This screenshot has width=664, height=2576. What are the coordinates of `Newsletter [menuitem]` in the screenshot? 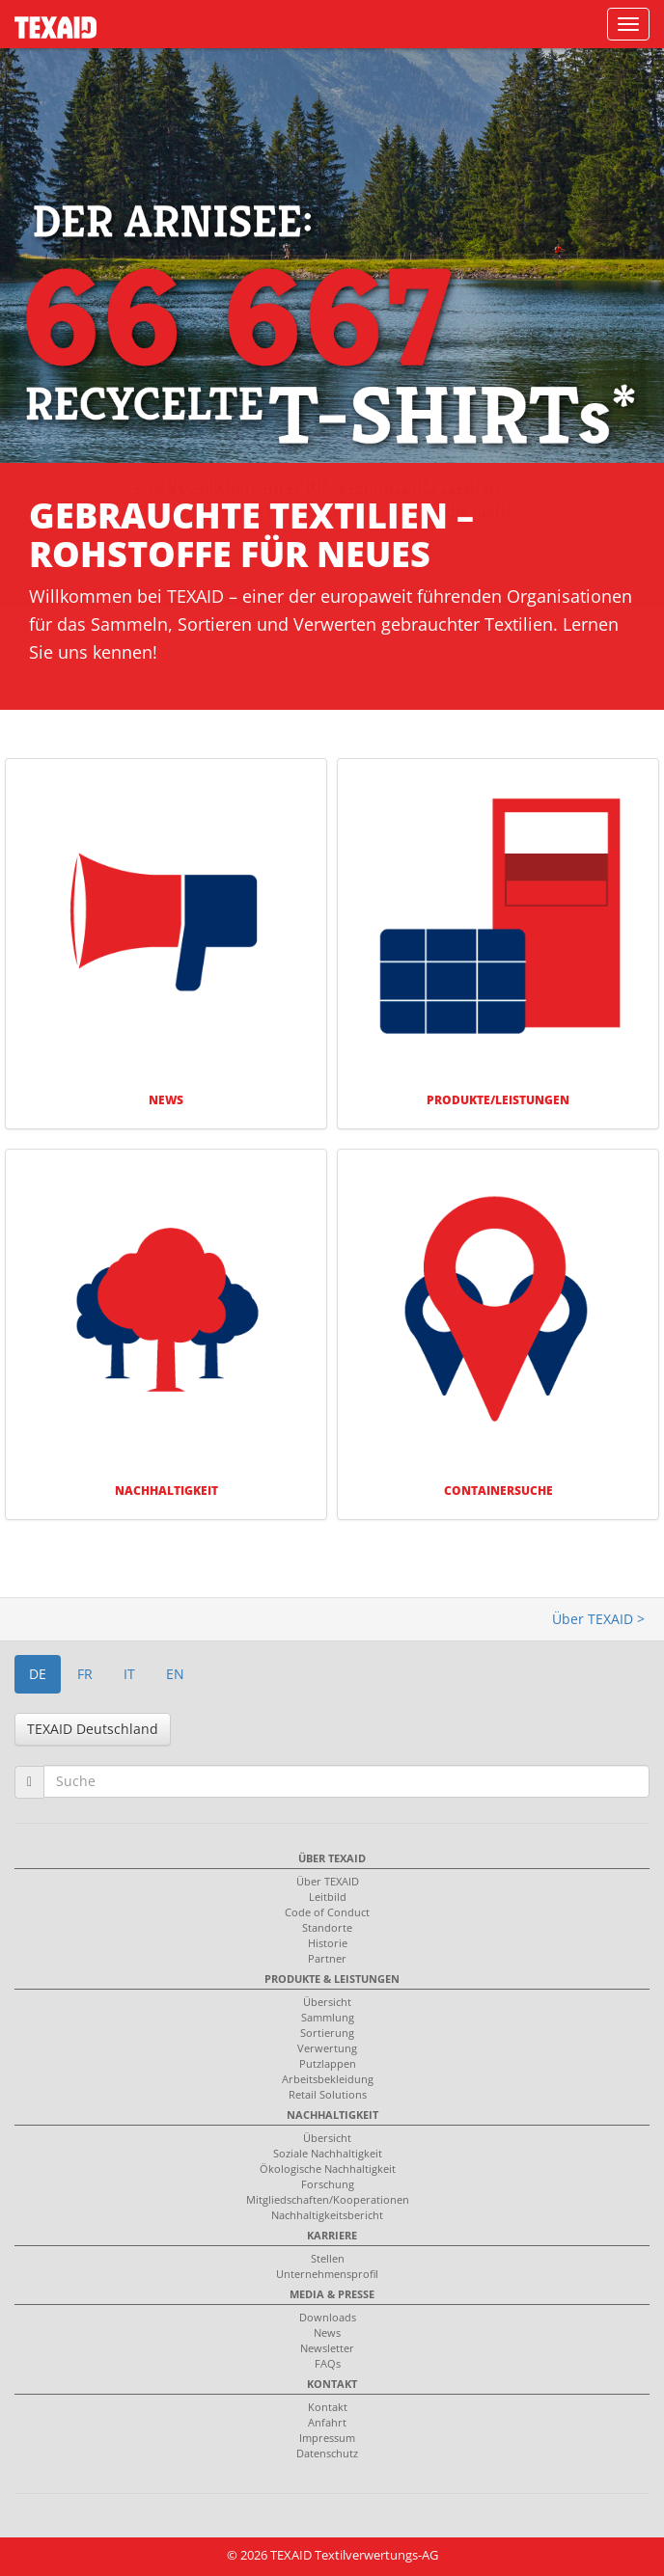 It's located at (327, 2348).